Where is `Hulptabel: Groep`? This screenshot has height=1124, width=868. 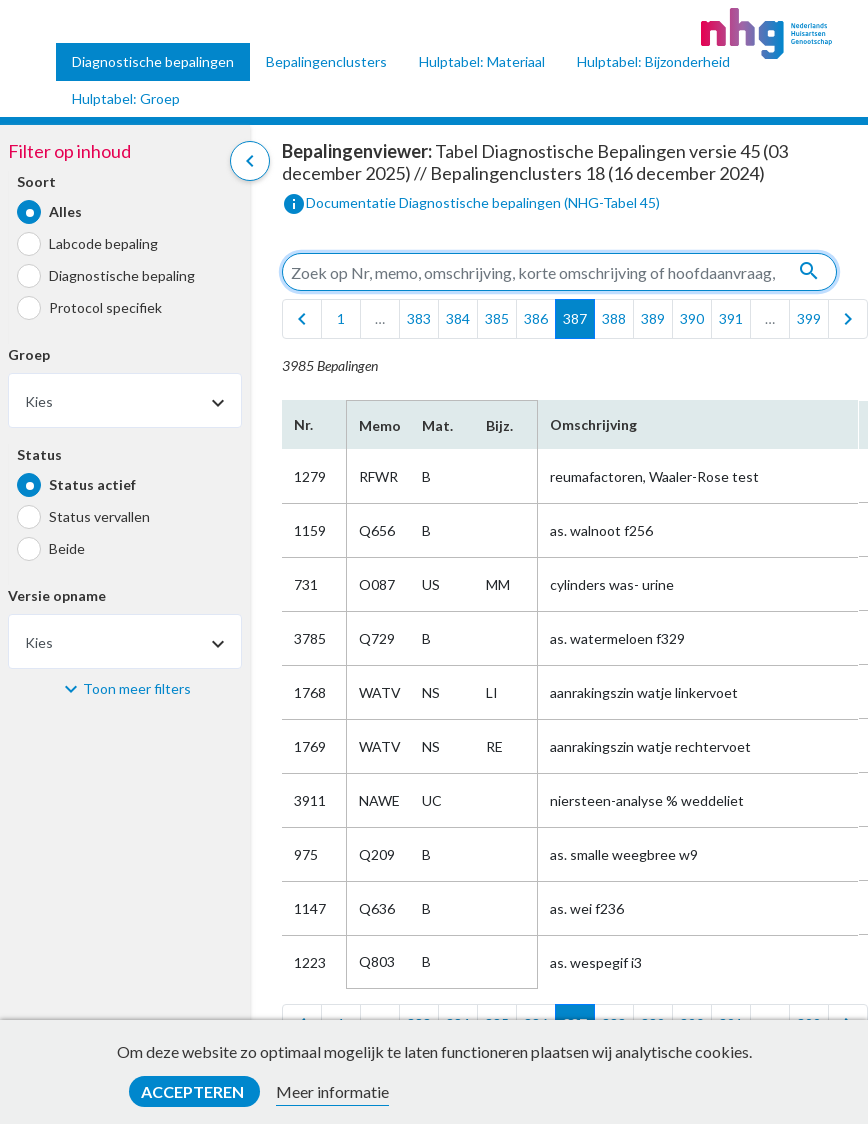 Hulptabel: Groep is located at coordinates (126, 98).